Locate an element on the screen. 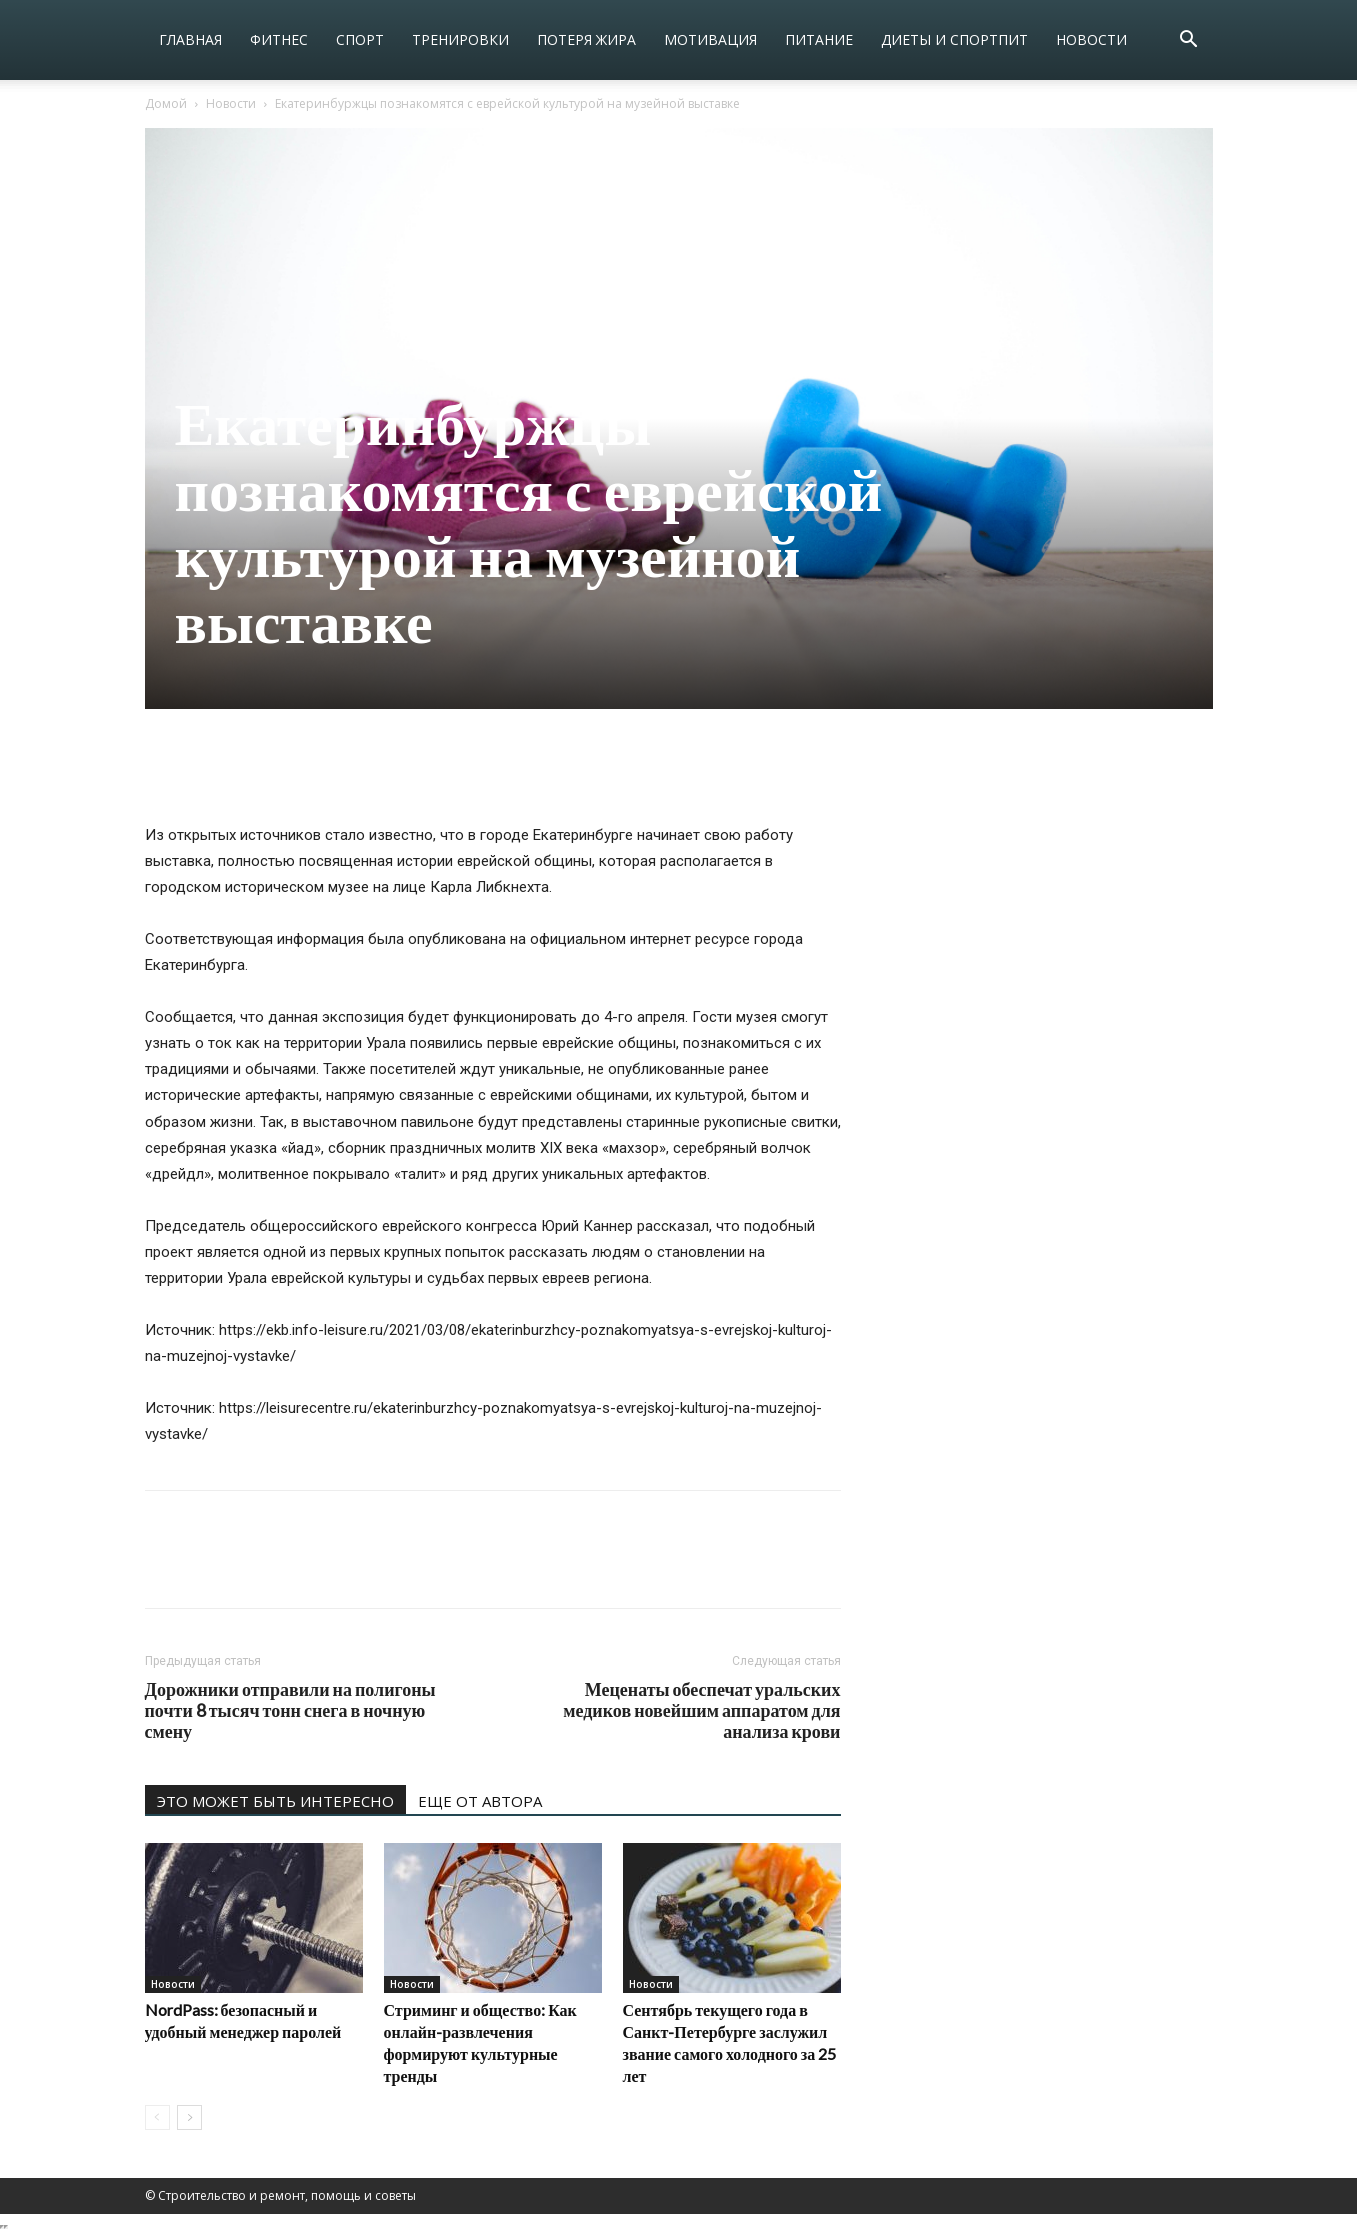 The height and width of the screenshot is (2235, 1357). Спорт is located at coordinates (360, 39).